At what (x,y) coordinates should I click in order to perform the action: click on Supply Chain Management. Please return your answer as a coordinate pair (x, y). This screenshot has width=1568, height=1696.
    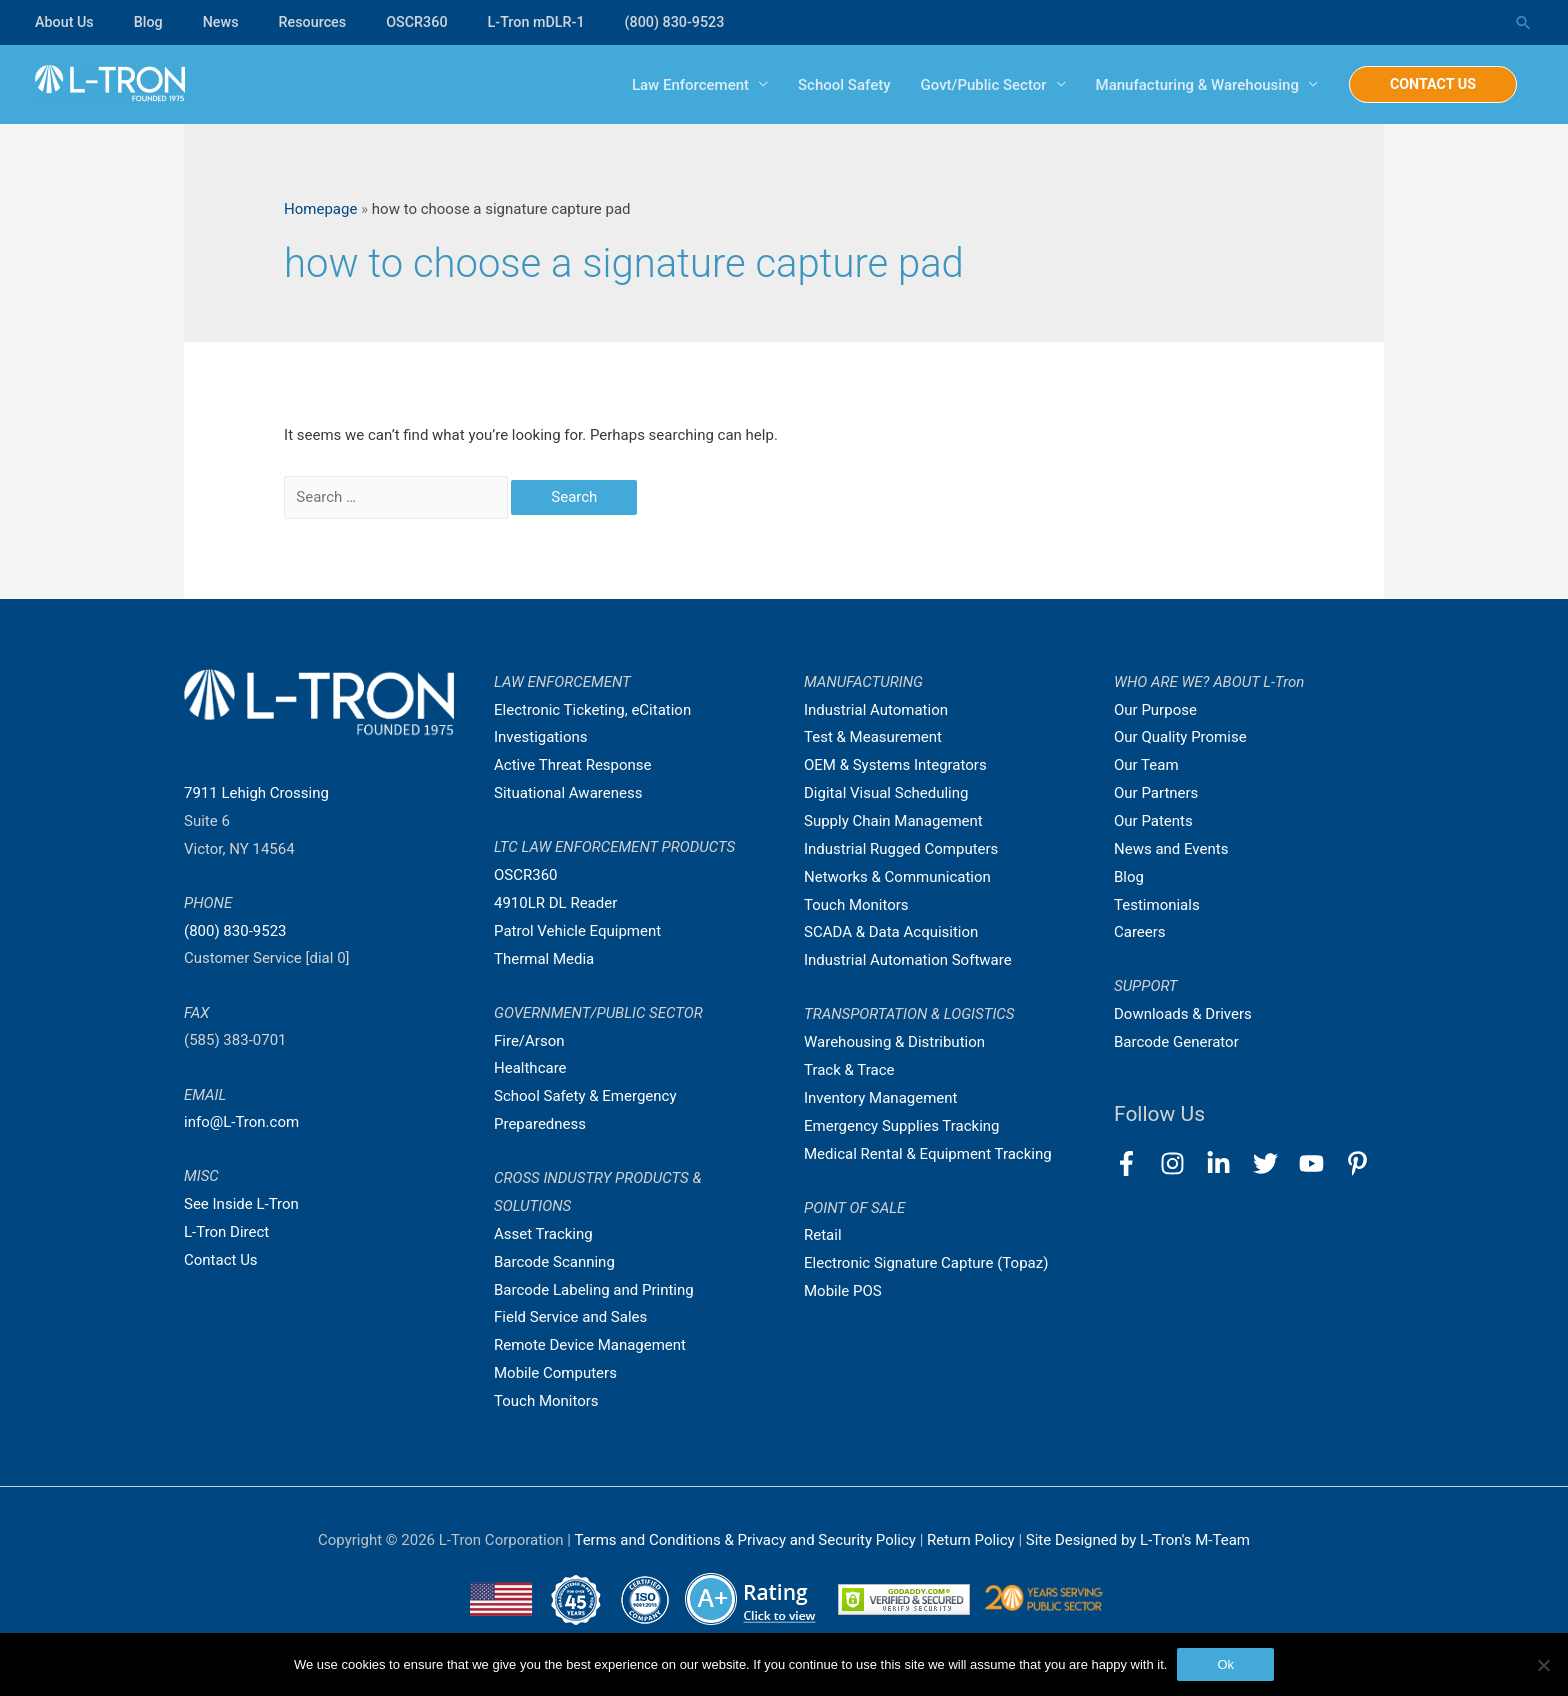
    Looking at the image, I should click on (893, 821).